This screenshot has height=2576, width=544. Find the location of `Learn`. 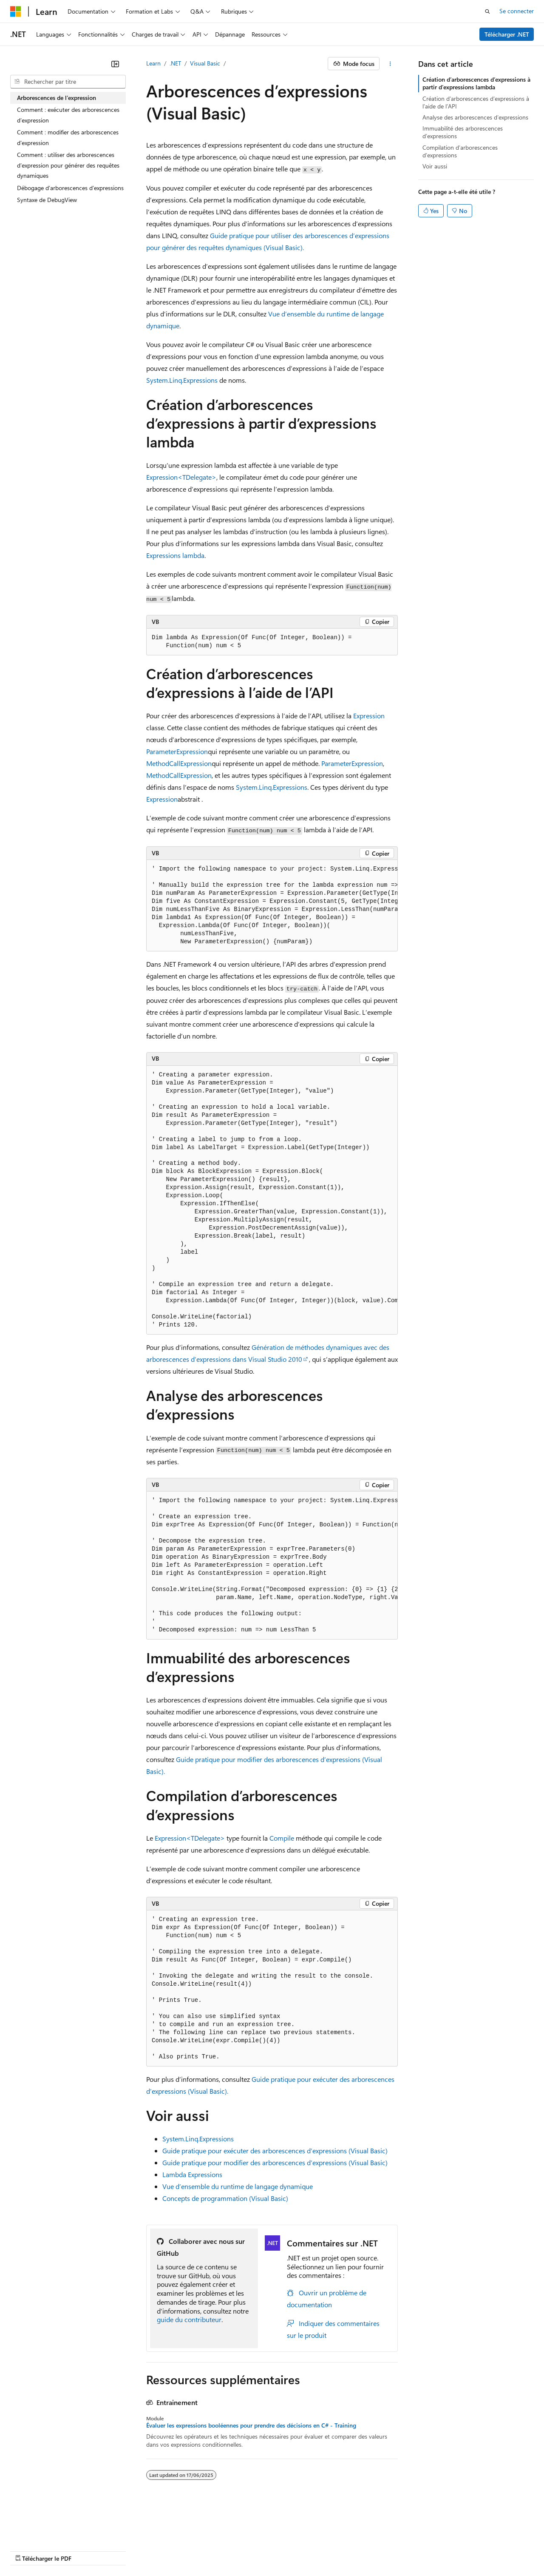

Learn is located at coordinates (153, 63).